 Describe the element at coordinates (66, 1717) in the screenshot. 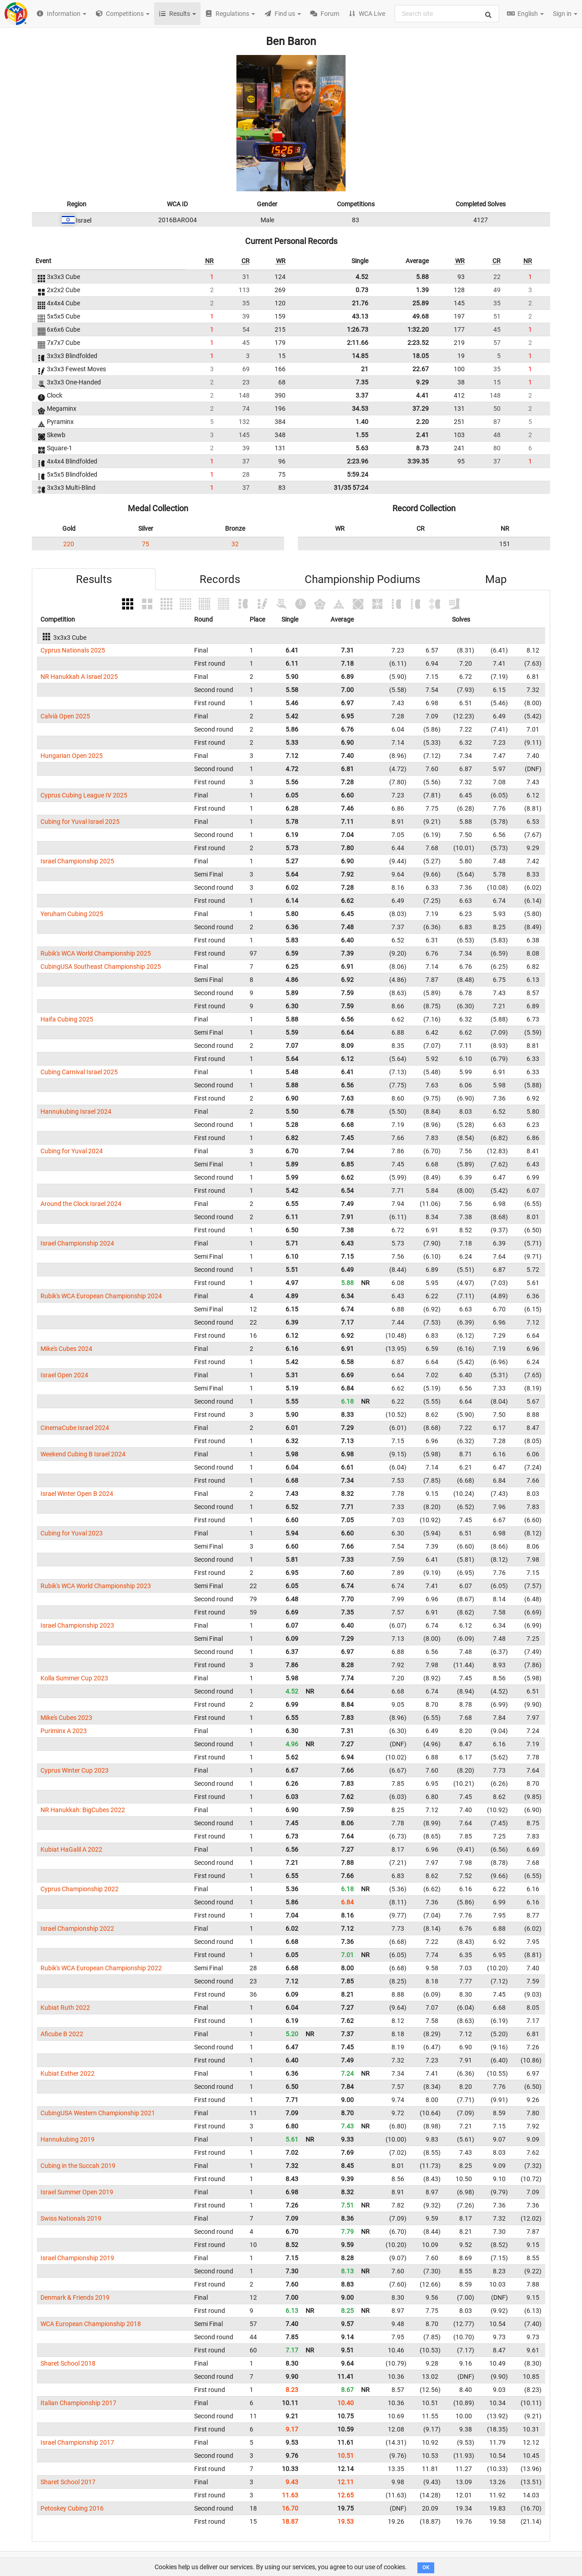

I see `Mike's Cubes 2023` at that location.